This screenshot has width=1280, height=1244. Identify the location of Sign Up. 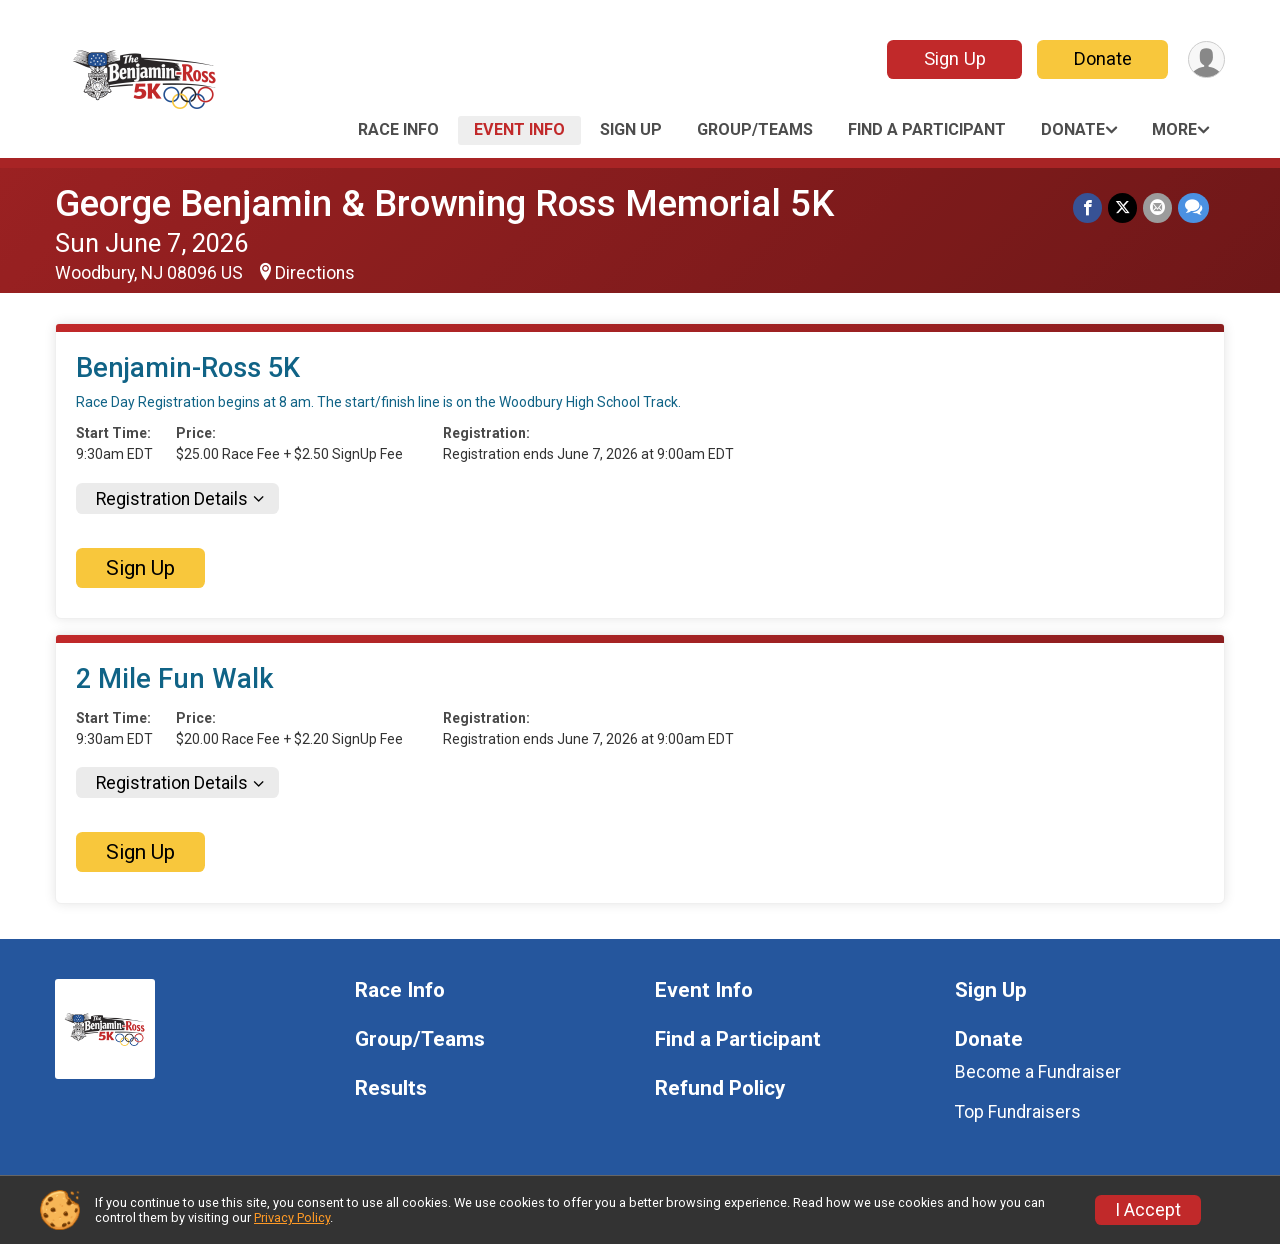
(955, 58).